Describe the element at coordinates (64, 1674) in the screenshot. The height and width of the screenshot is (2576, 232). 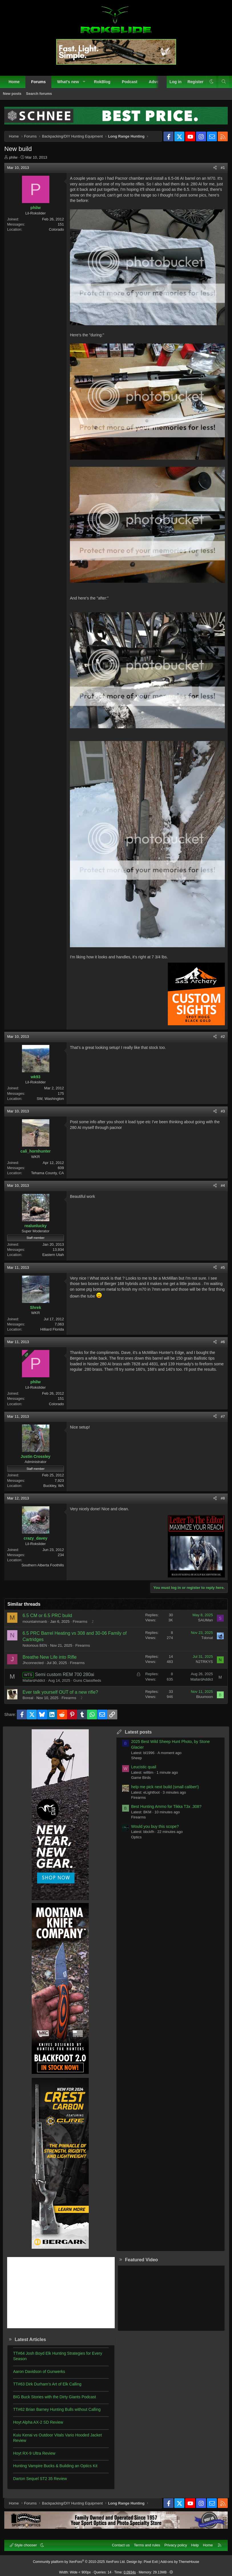
I see `Semi custom REM 700 280ai` at that location.